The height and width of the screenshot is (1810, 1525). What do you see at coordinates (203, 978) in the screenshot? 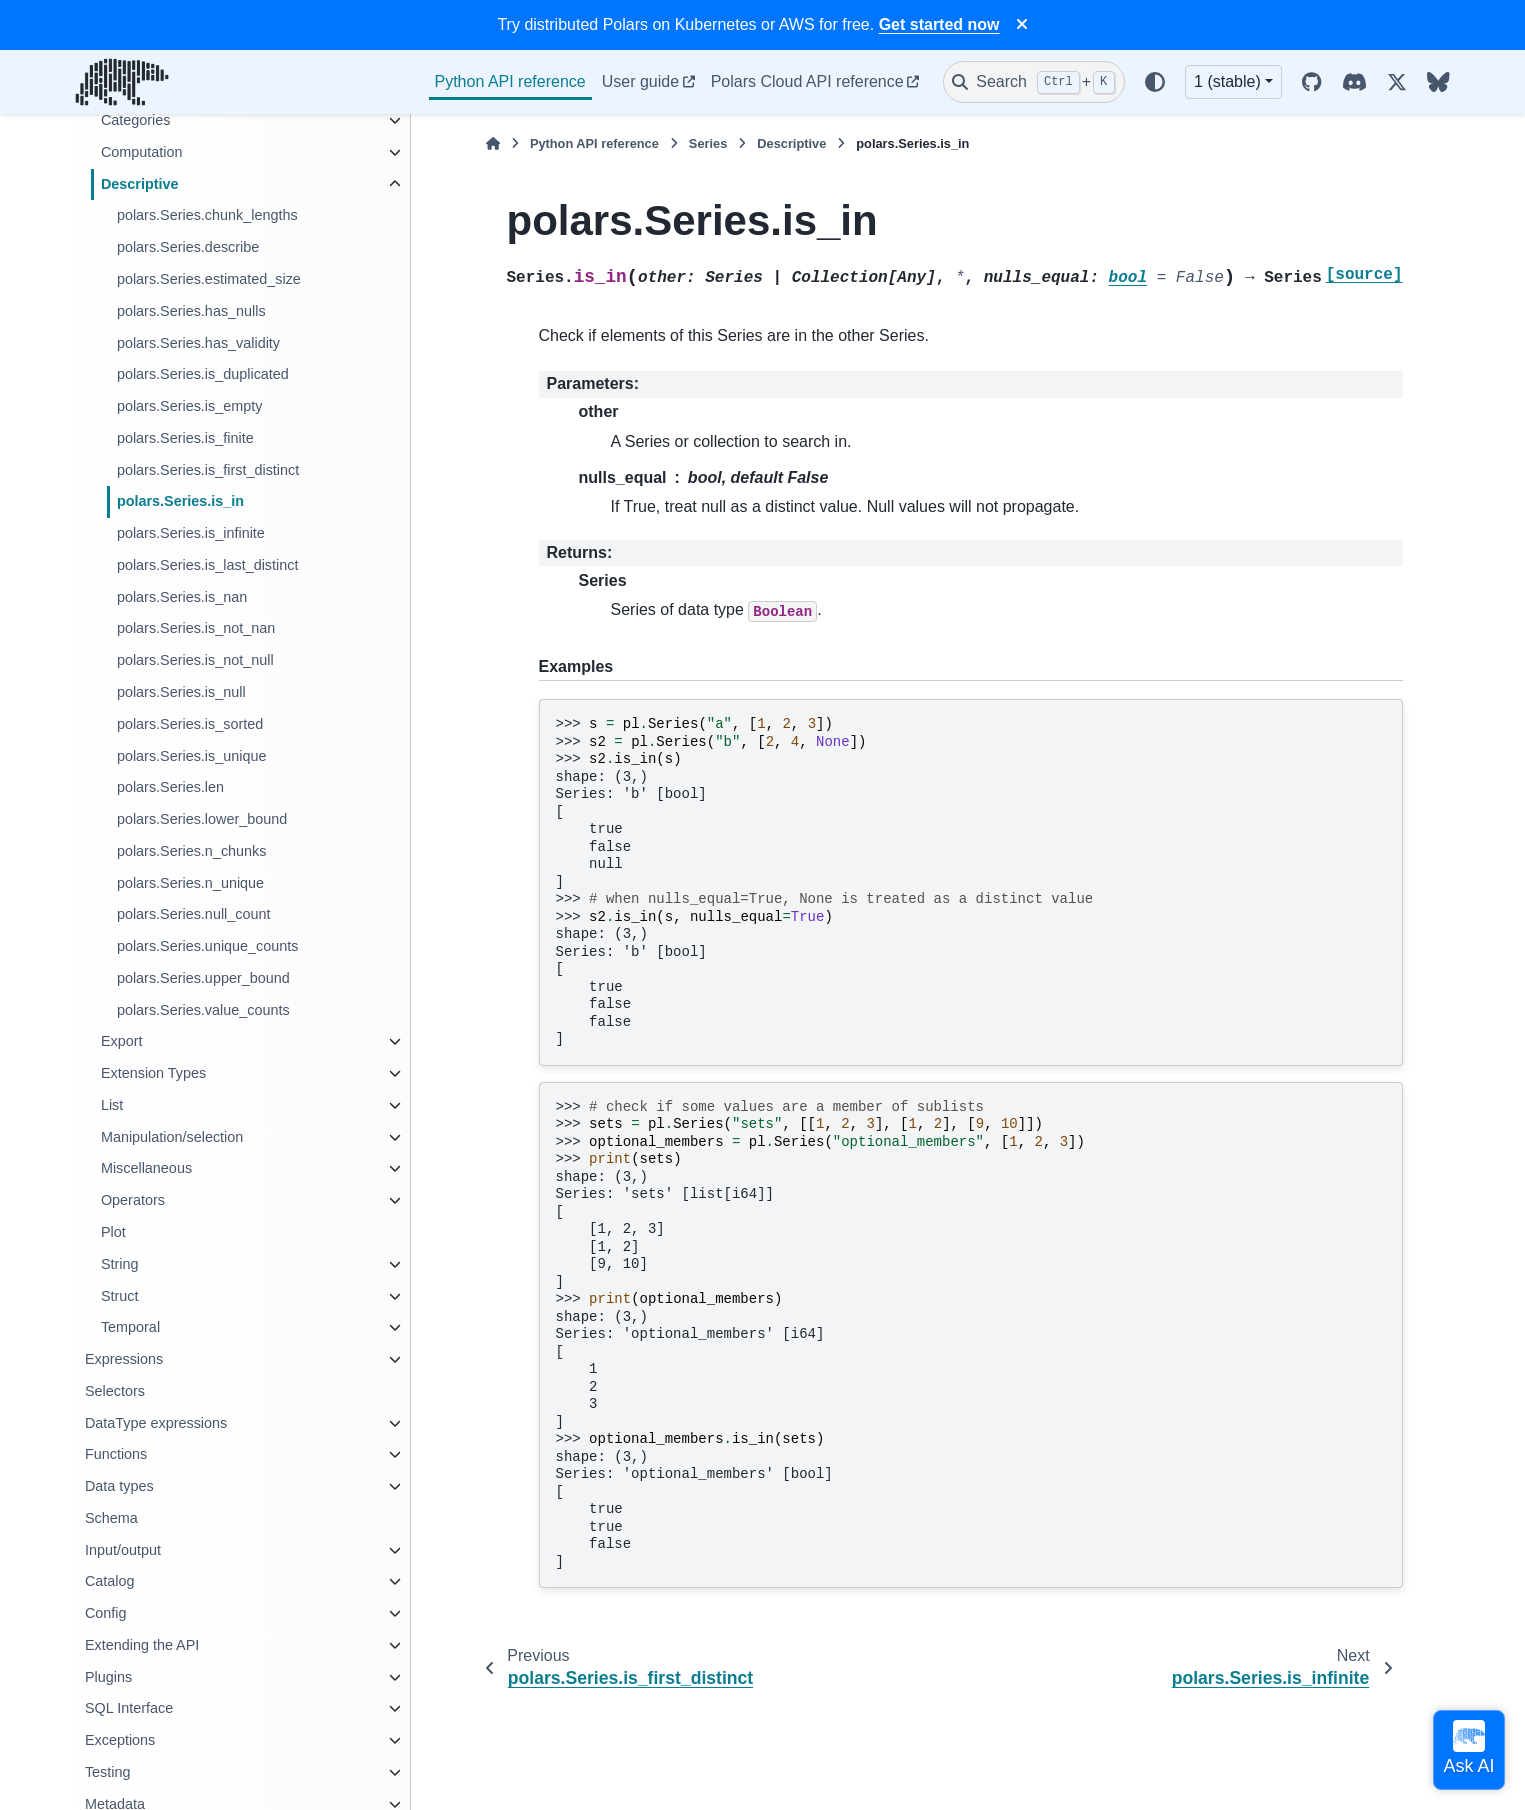
I see `polars.Series.upper_bound` at bounding box center [203, 978].